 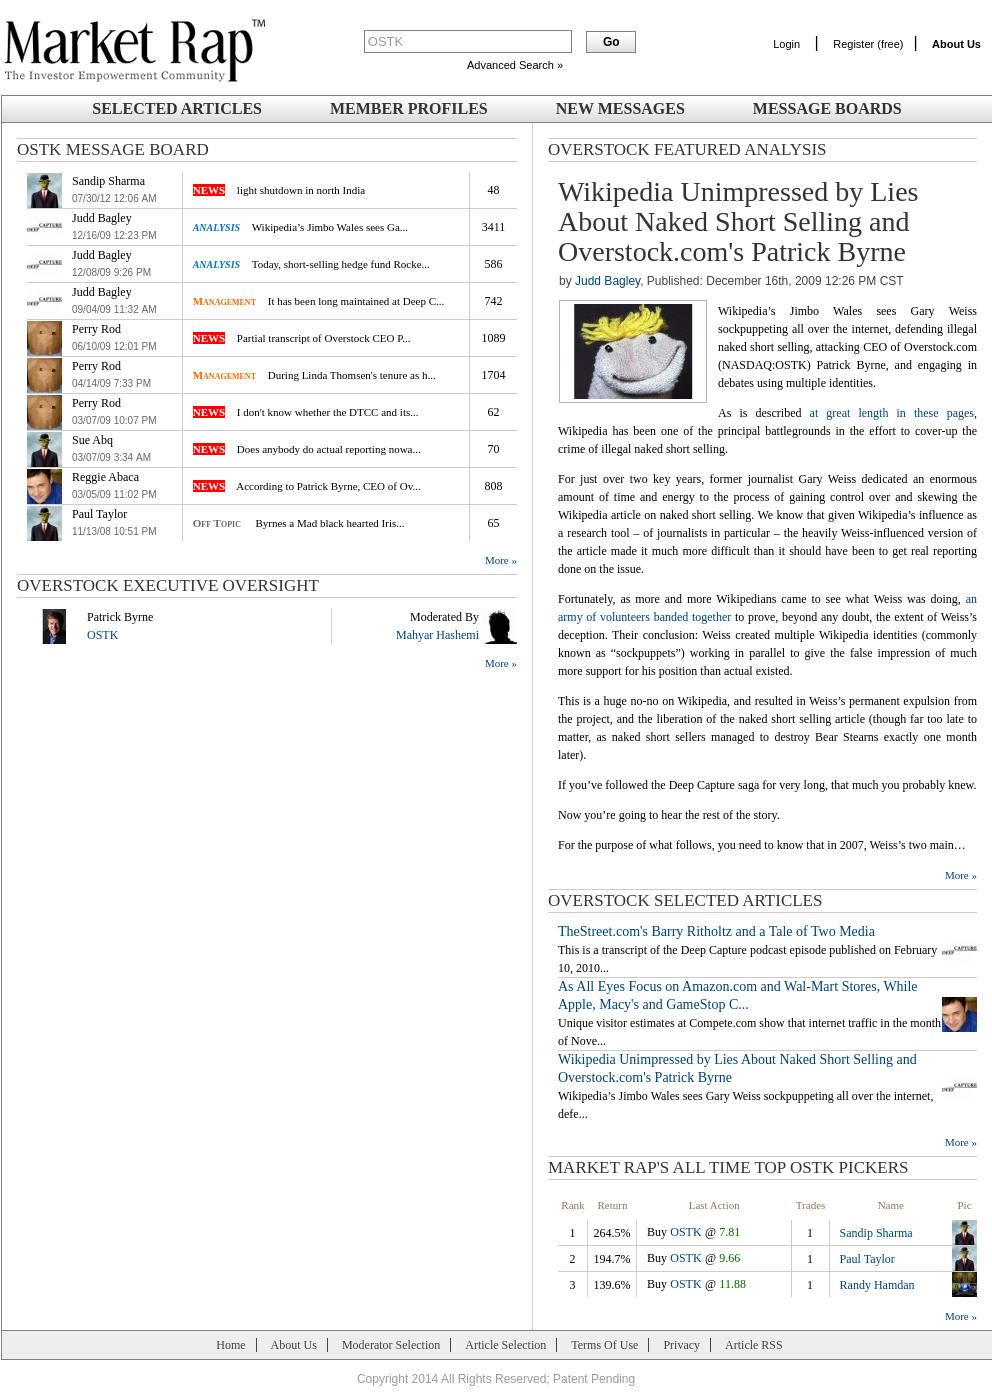 I want to click on Overstock Executive Oversight, so click(x=168, y=585).